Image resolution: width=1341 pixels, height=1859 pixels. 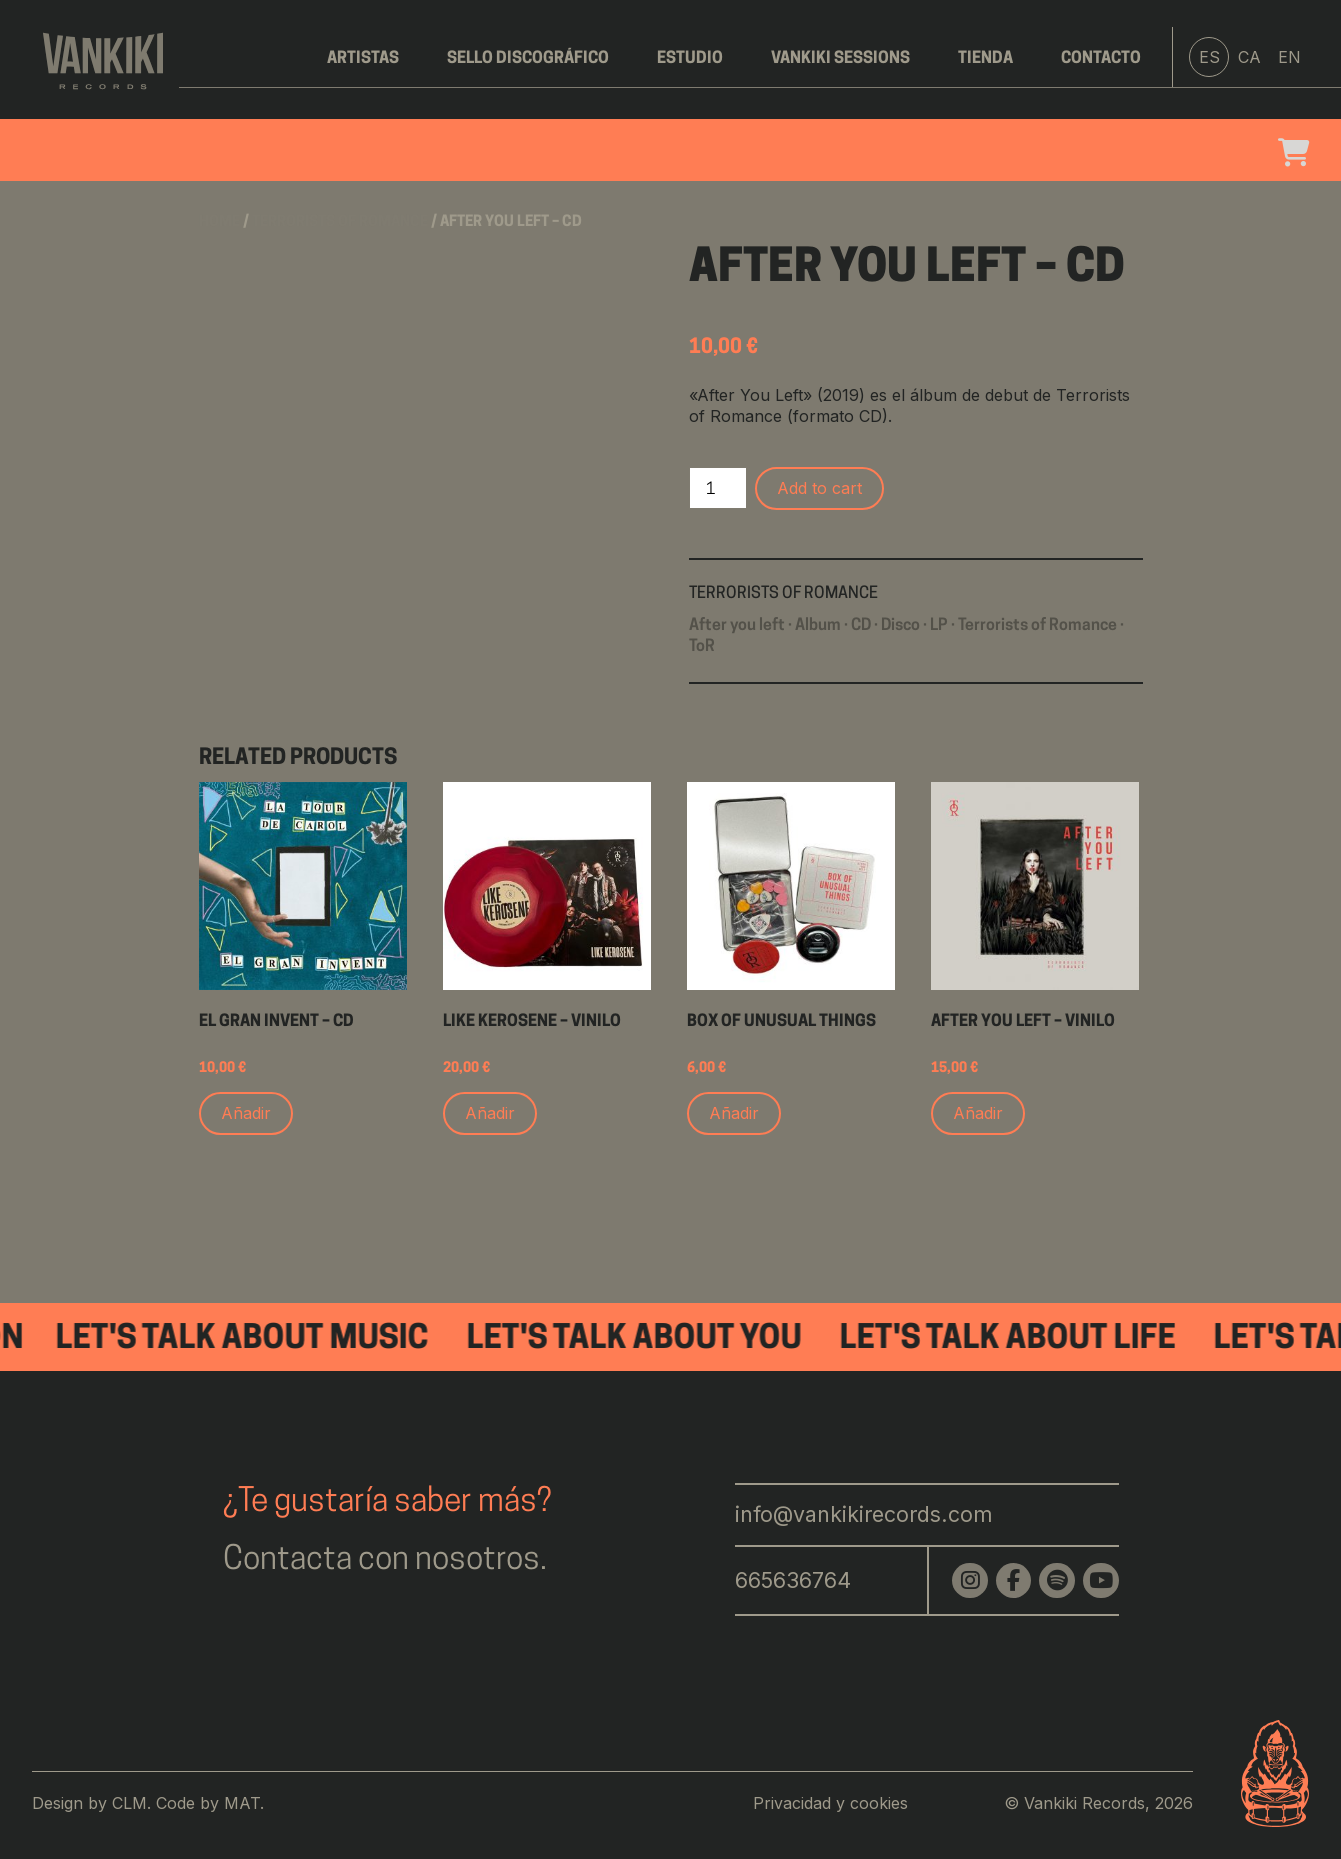 I want to click on Album, so click(x=818, y=626).